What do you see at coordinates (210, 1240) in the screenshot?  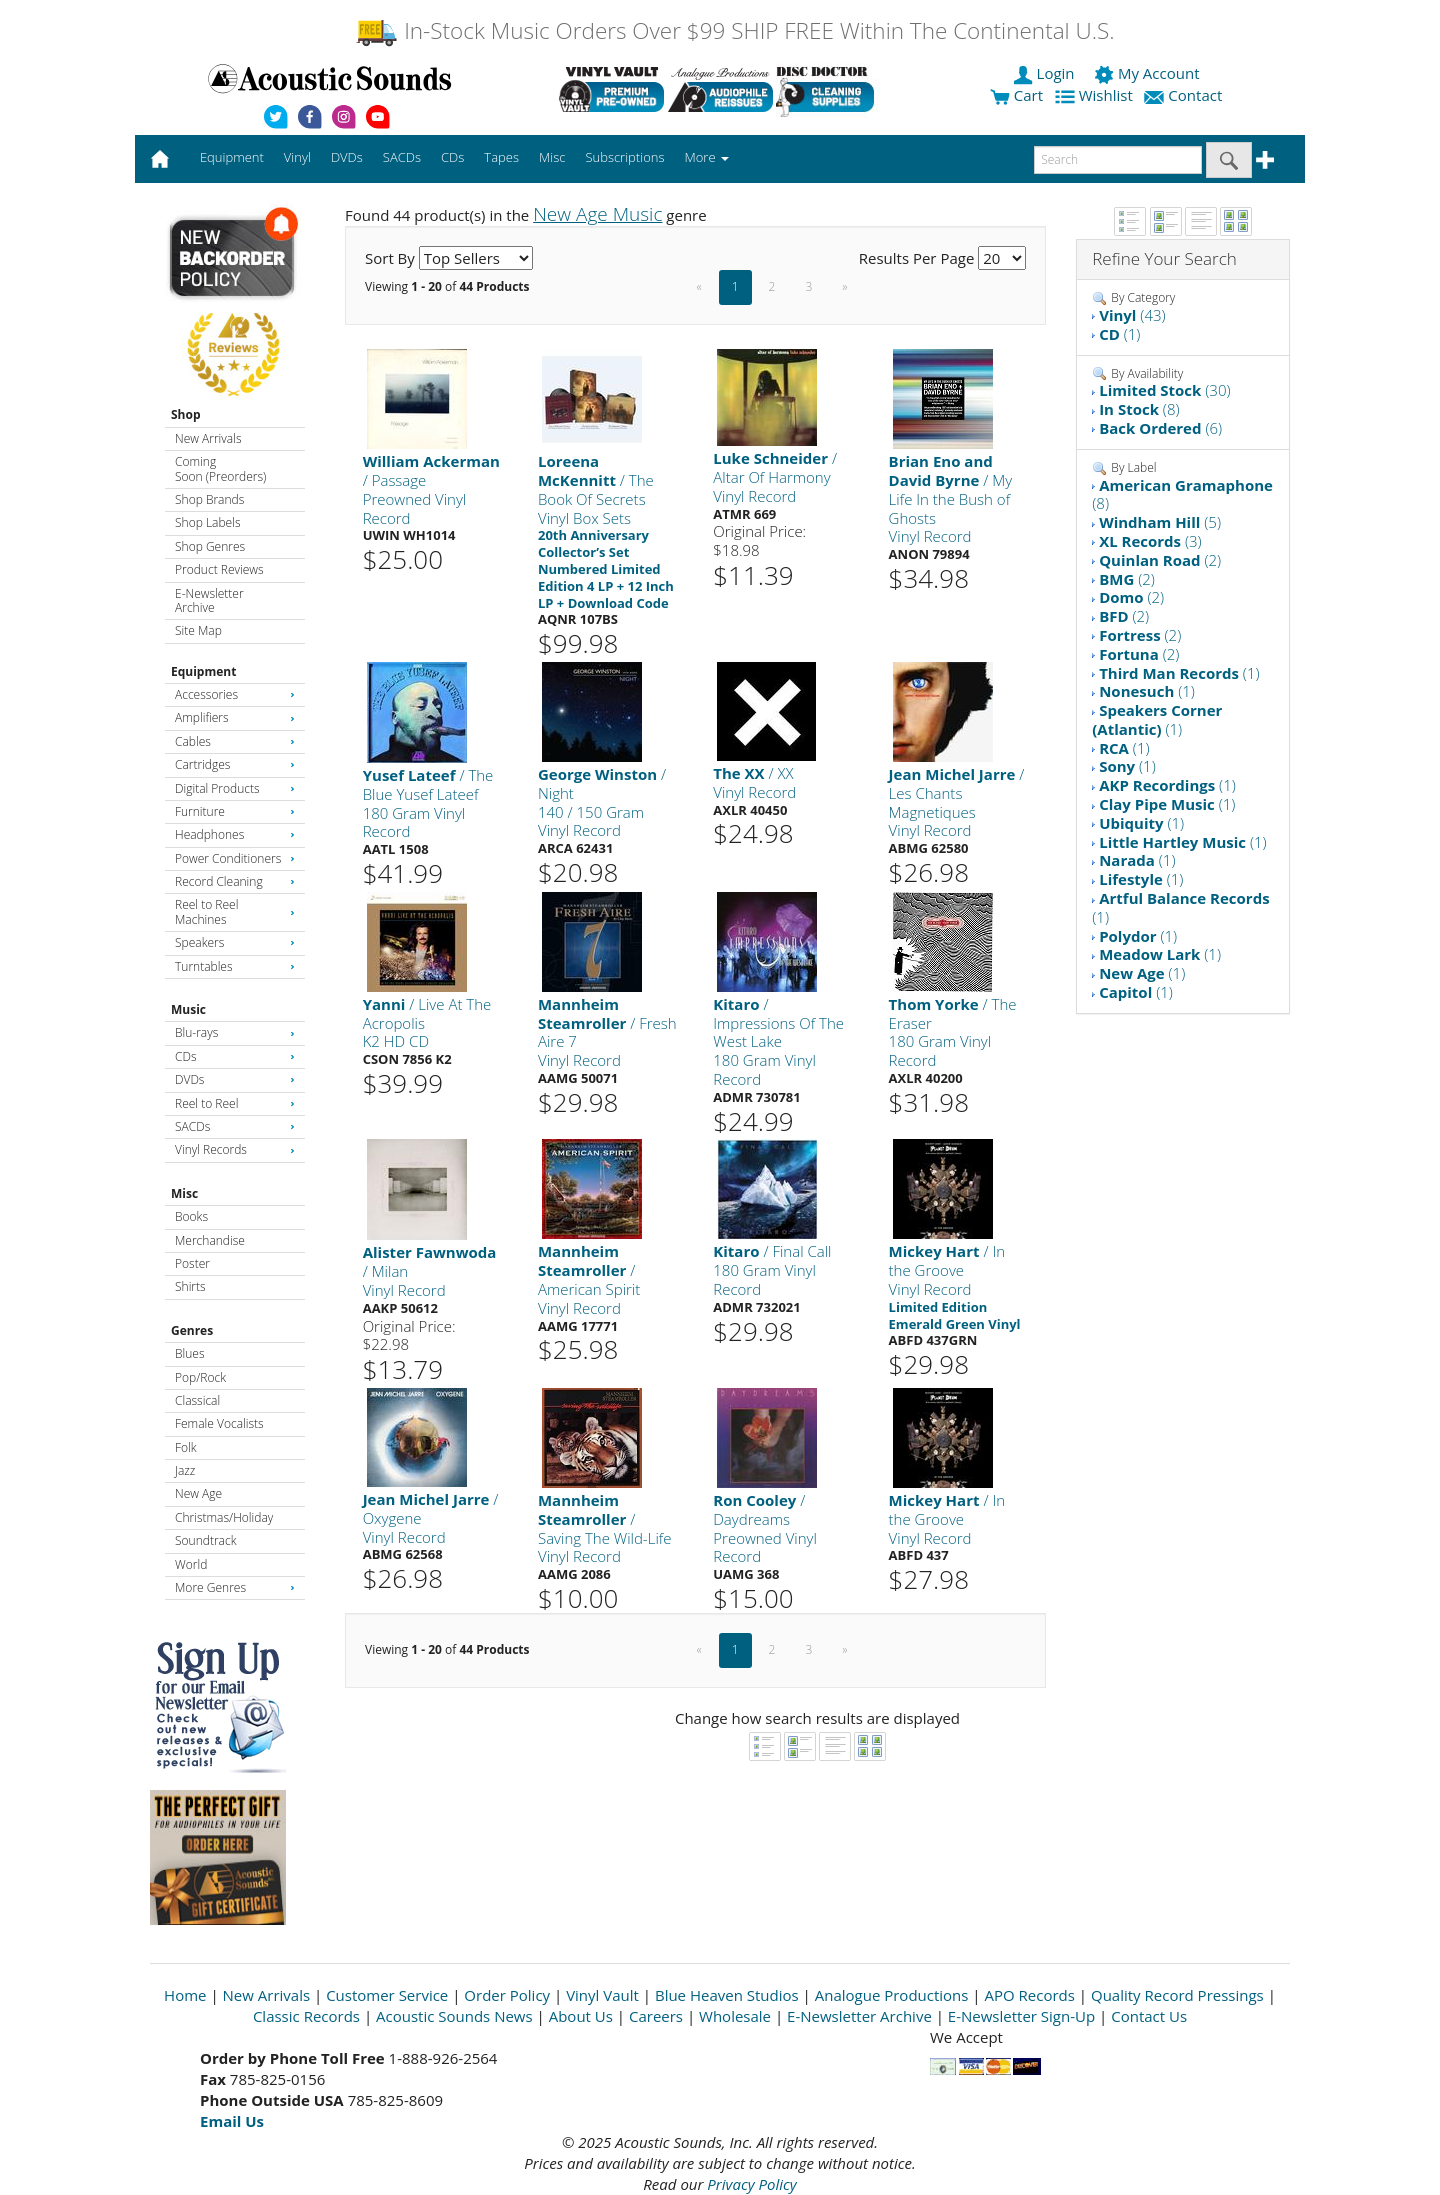 I see `Merchandise` at bounding box center [210, 1240].